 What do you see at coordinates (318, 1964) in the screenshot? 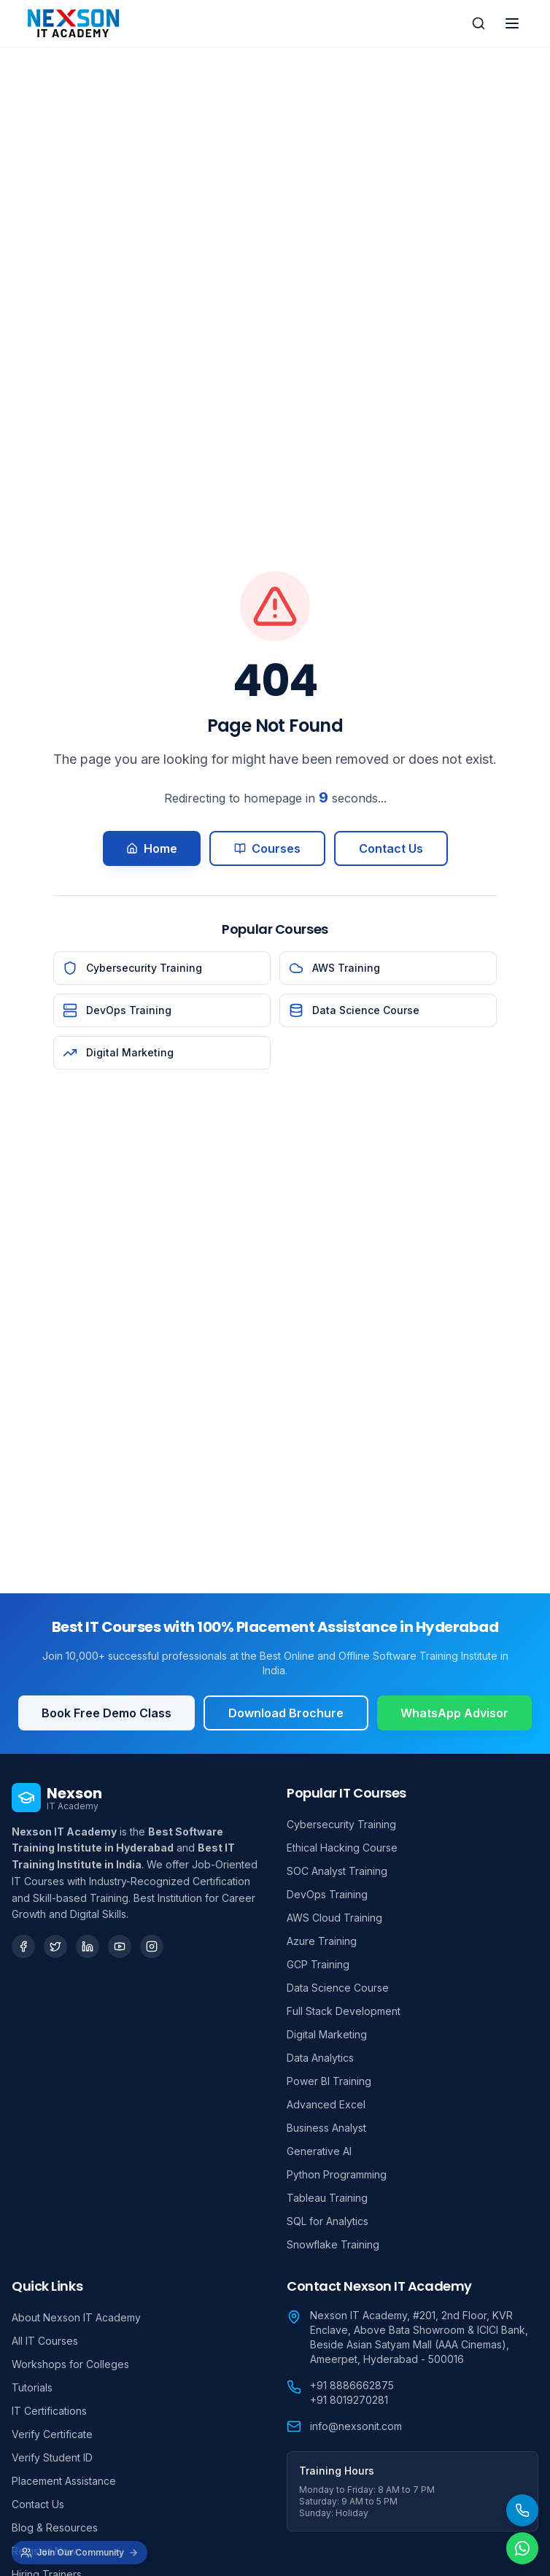
I see `GCP Training` at bounding box center [318, 1964].